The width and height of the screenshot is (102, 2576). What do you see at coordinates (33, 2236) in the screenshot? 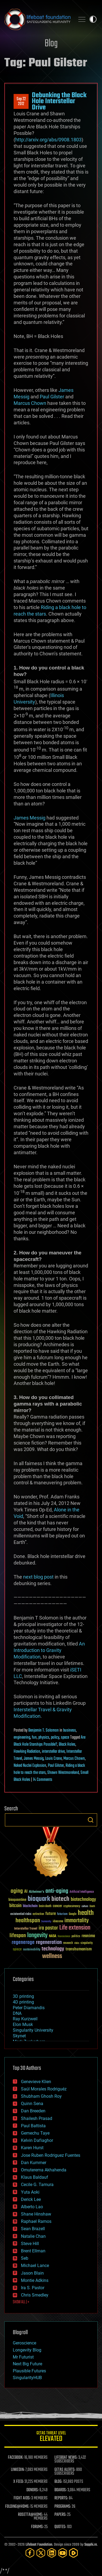
I see `Natalie Chan` at bounding box center [33, 2236].